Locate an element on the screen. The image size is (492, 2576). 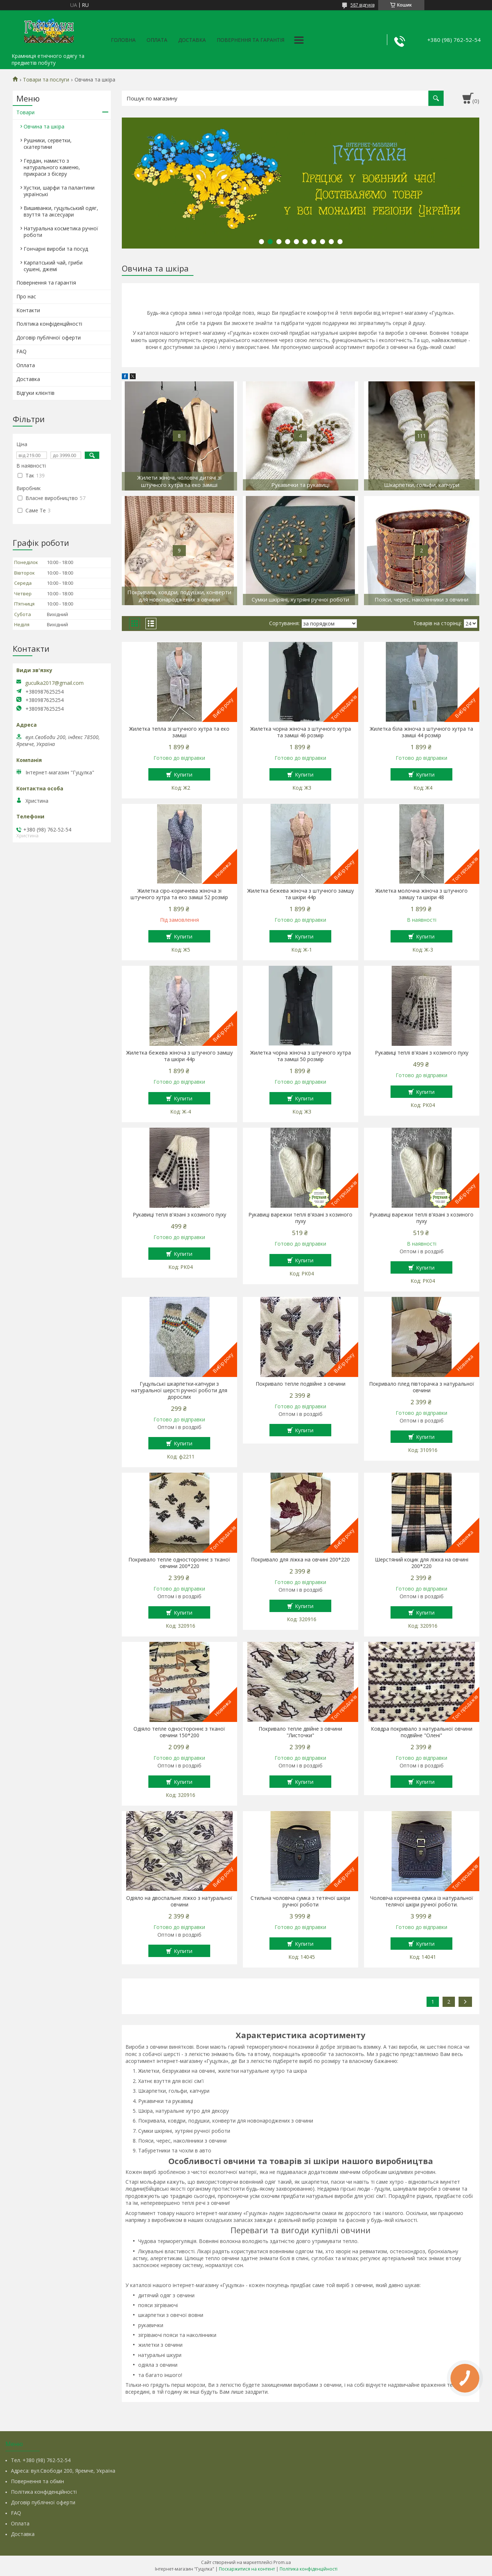
Гуцульські шкарпетки-капчури з натуральної шерсті ручної роботи для дорослих is located at coordinates (179, 1390).